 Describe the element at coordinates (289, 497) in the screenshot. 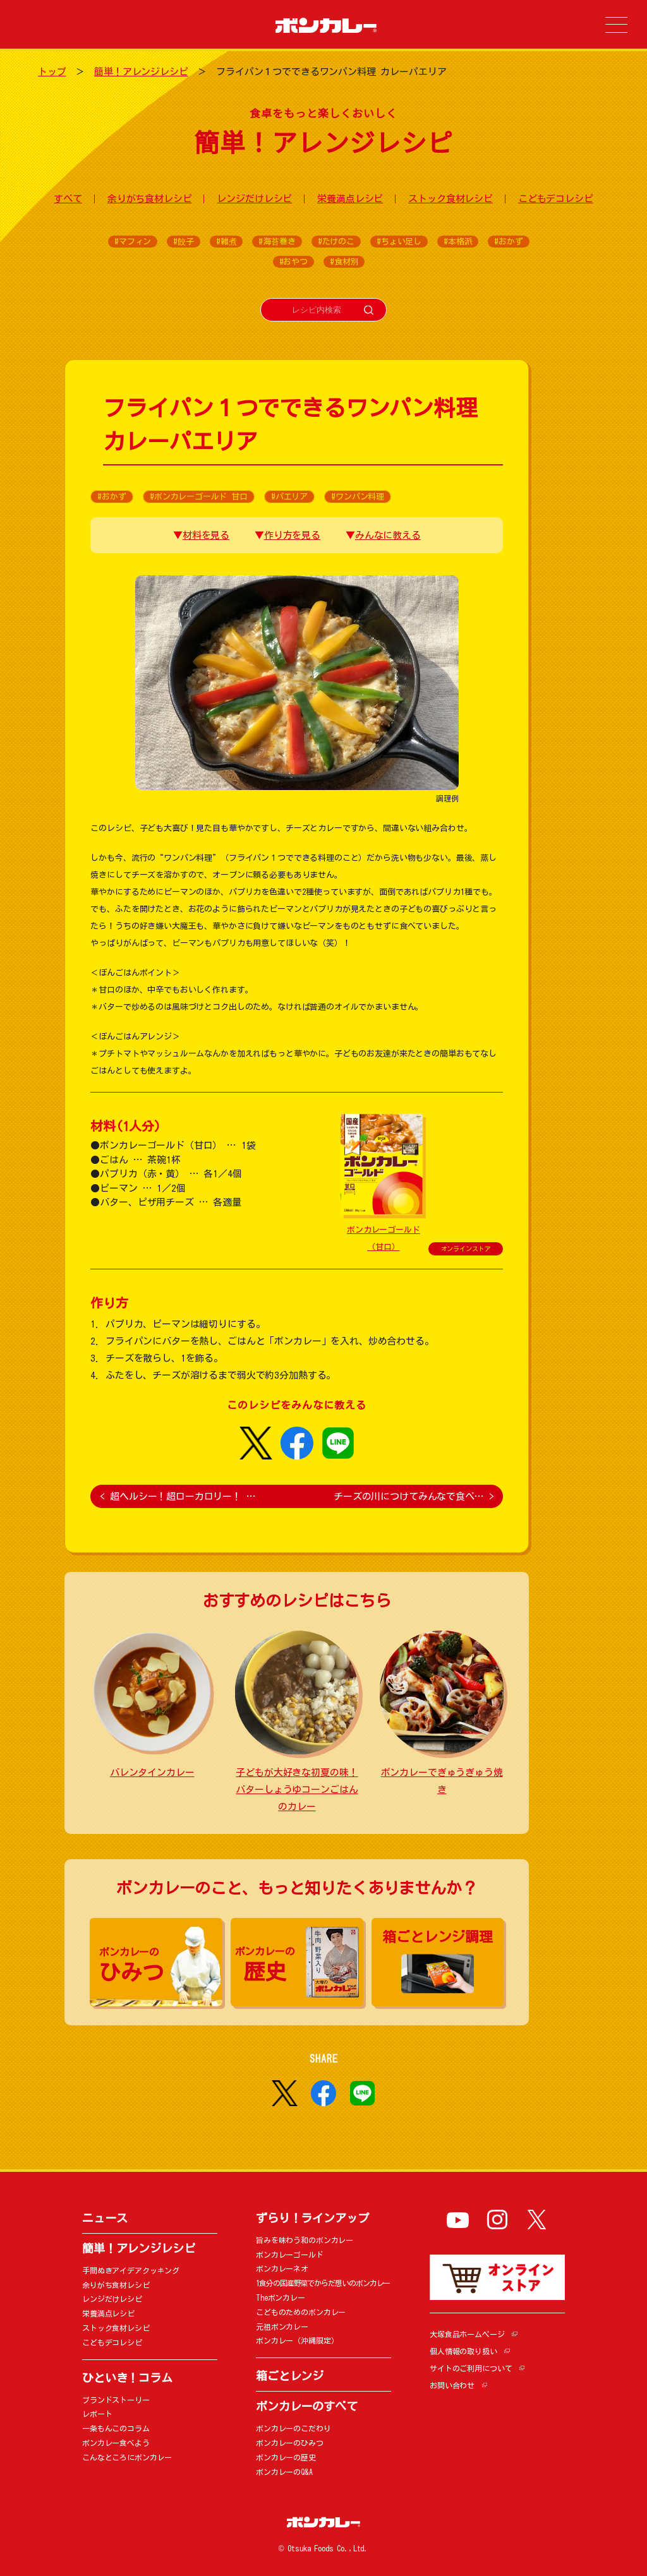

I see `#パエリア` at that location.